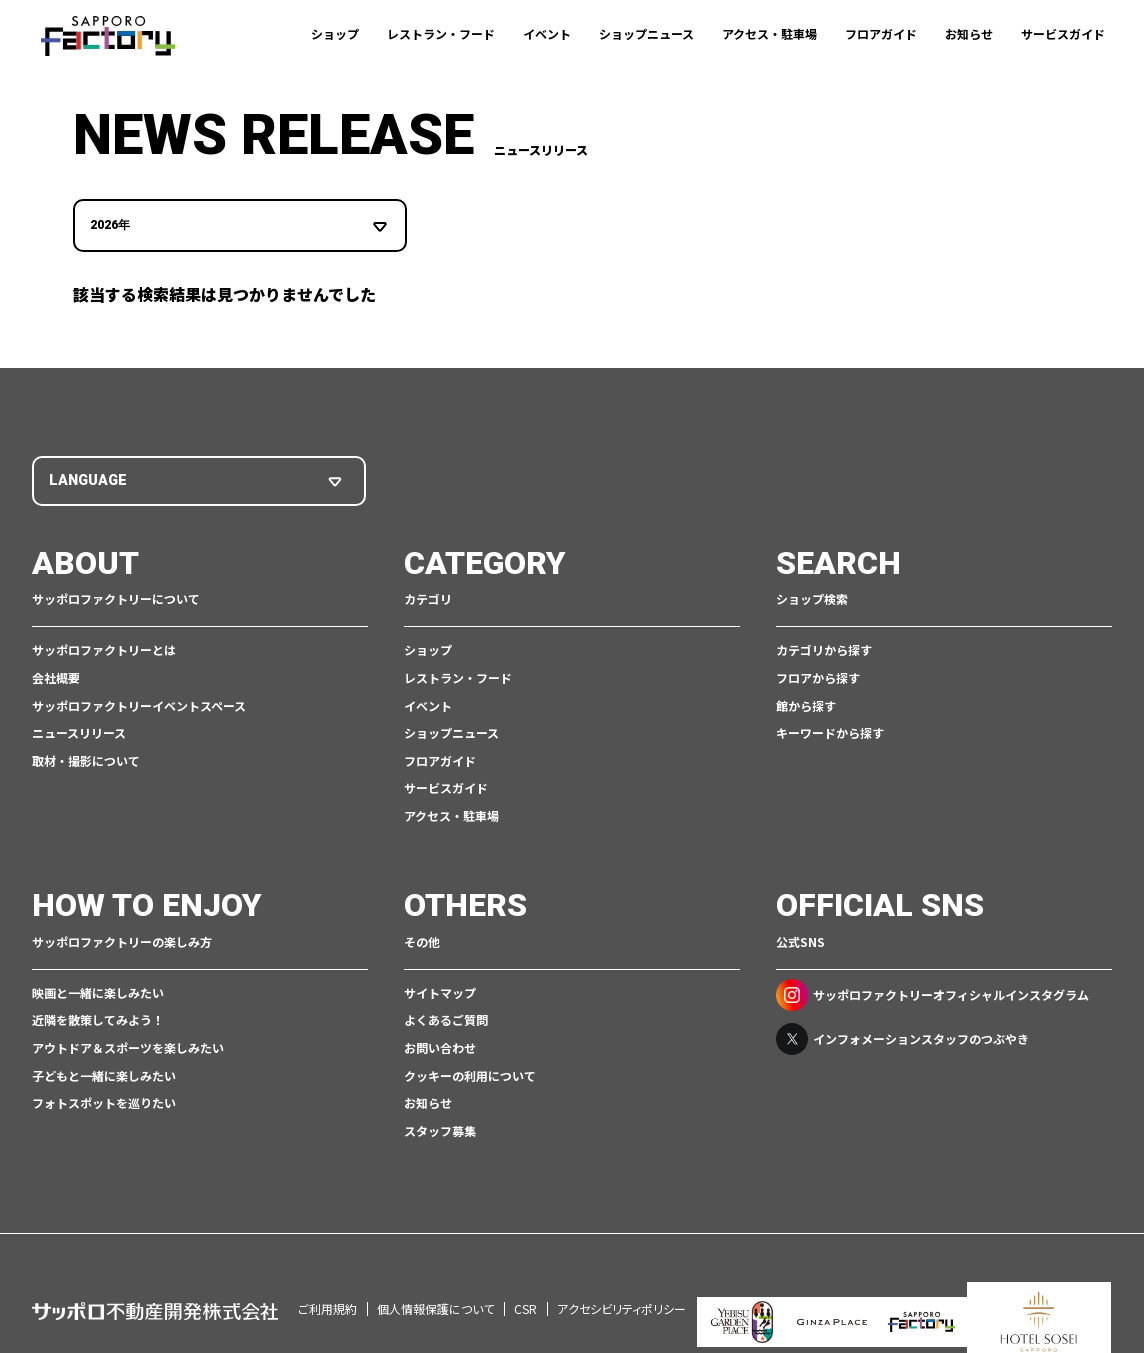 Image resolution: width=1144 pixels, height=1353 pixels. I want to click on カテゴリから探す, so click(824, 648).